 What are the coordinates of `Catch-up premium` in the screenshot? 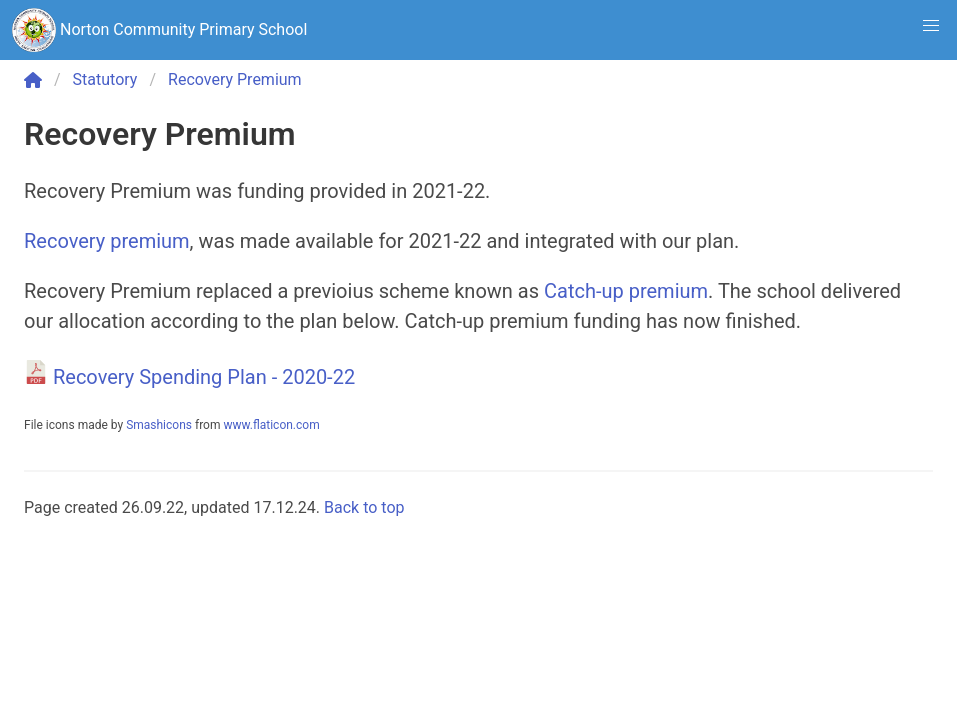 It's located at (626, 291).